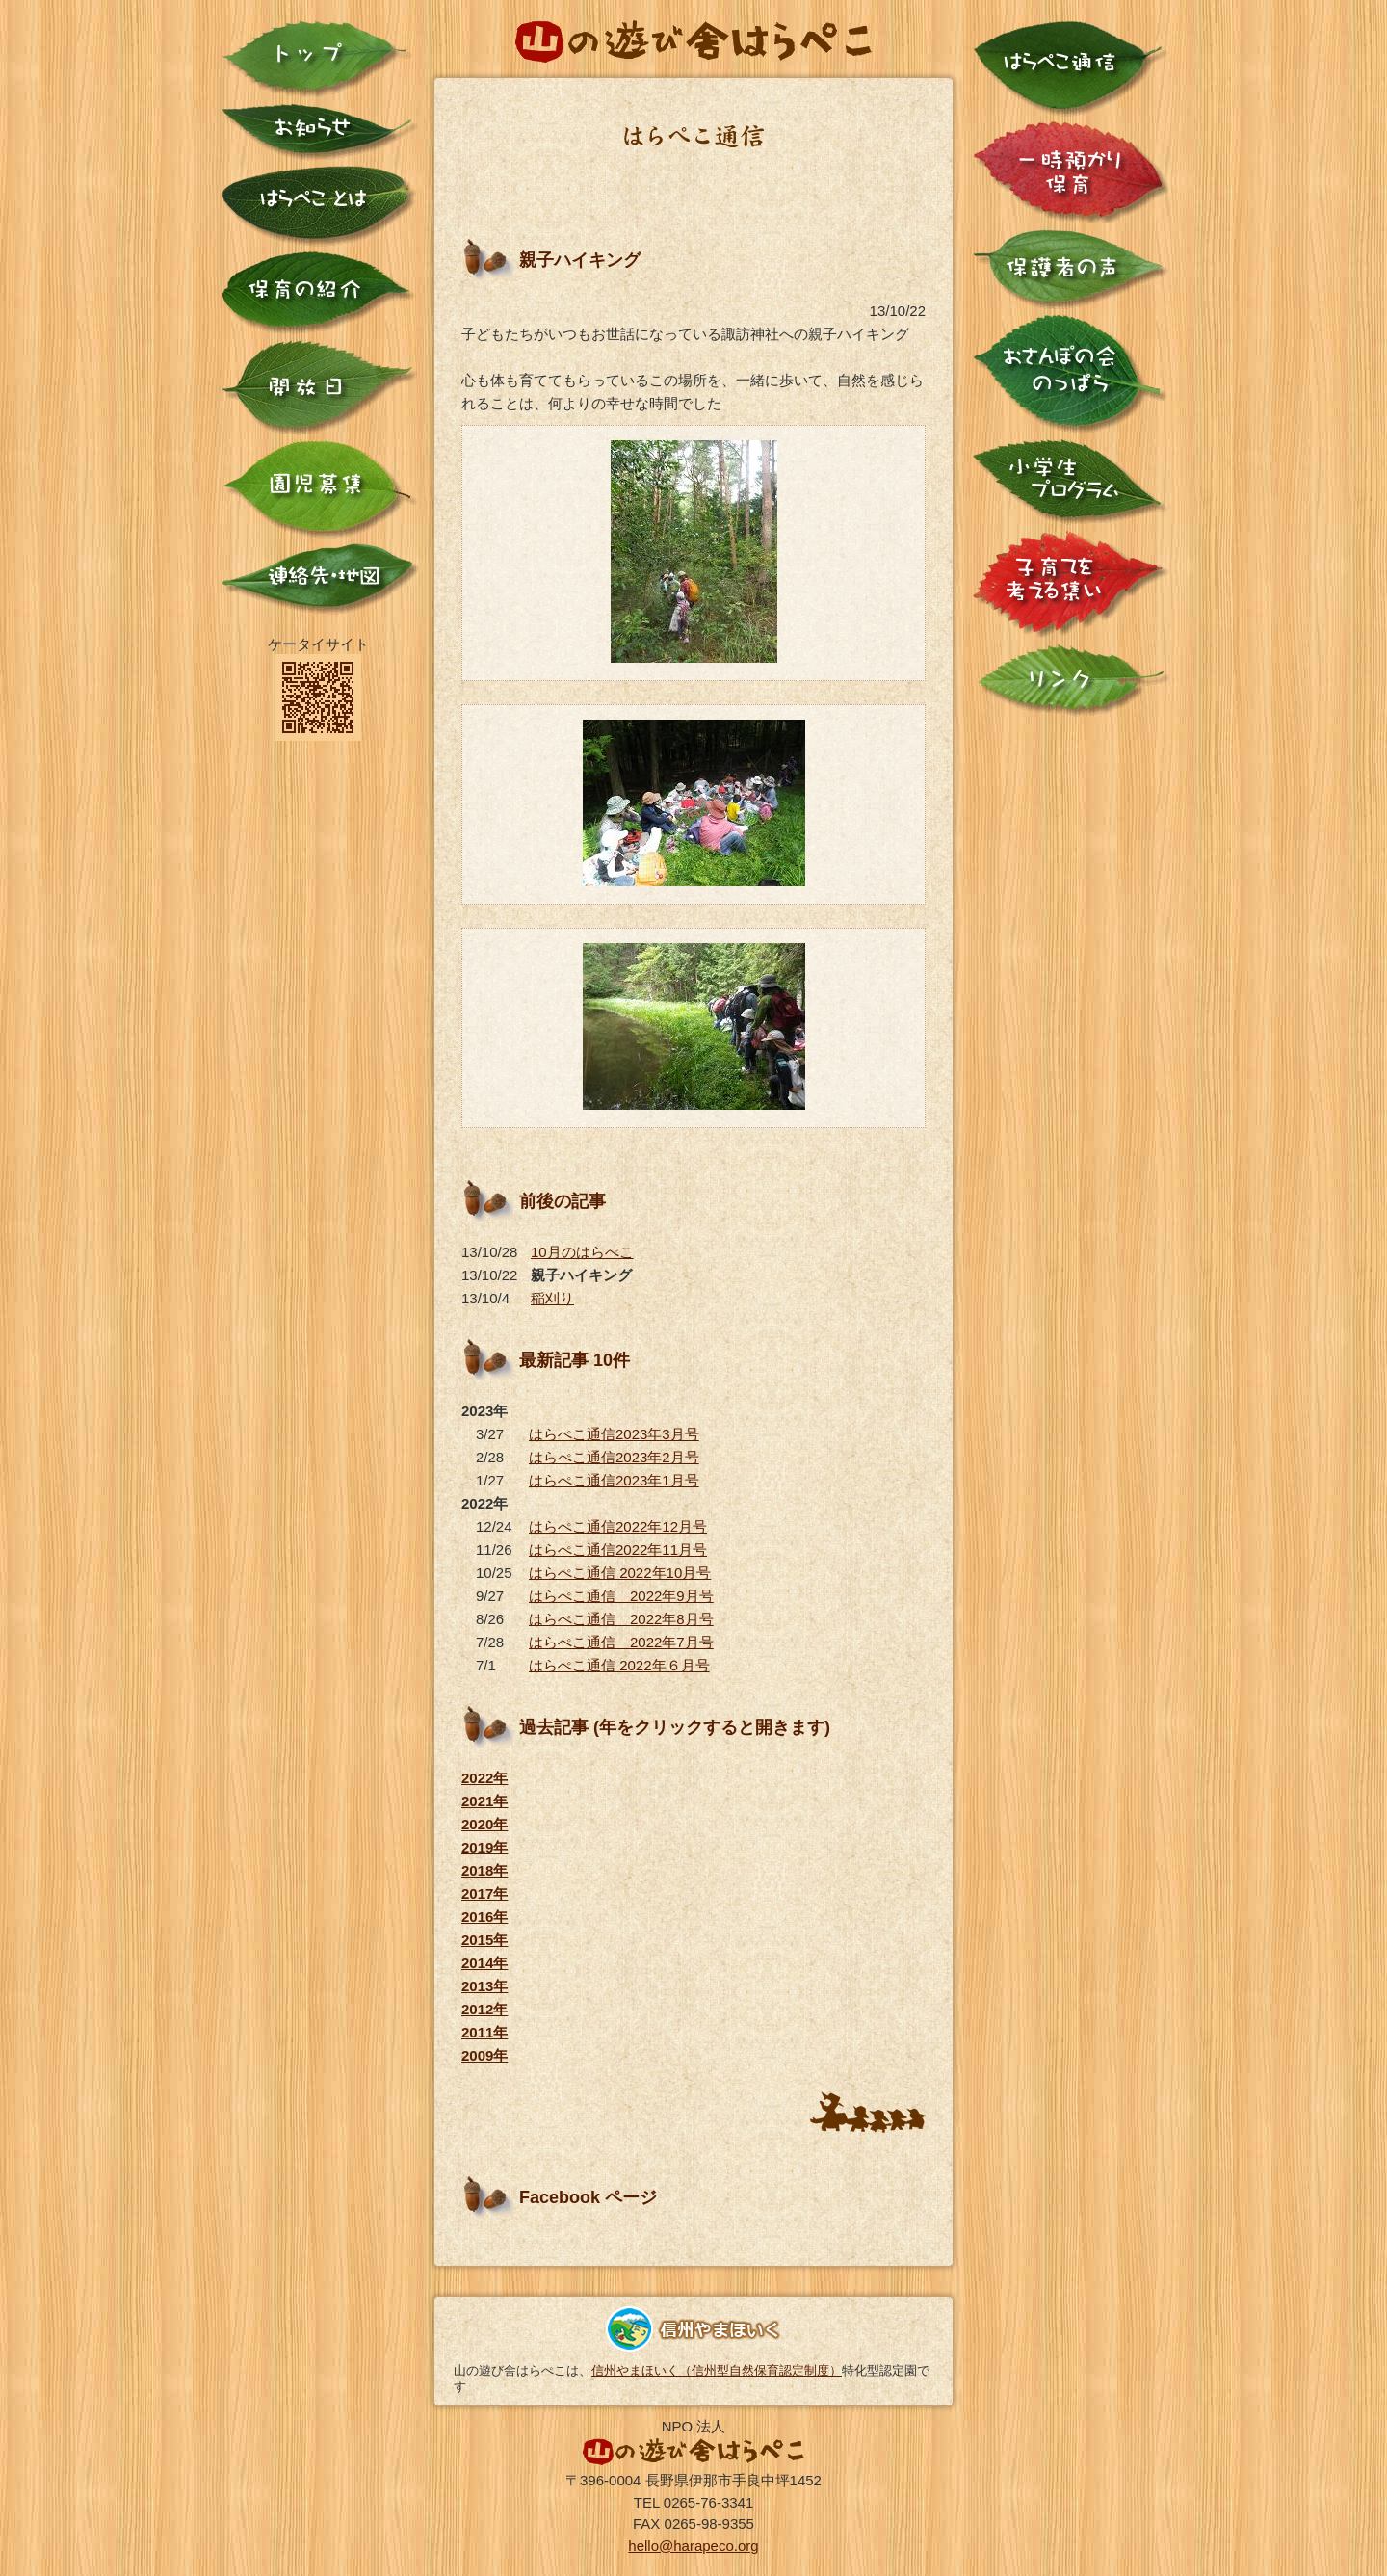  I want to click on 10月のはらぺこ, so click(582, 1252).